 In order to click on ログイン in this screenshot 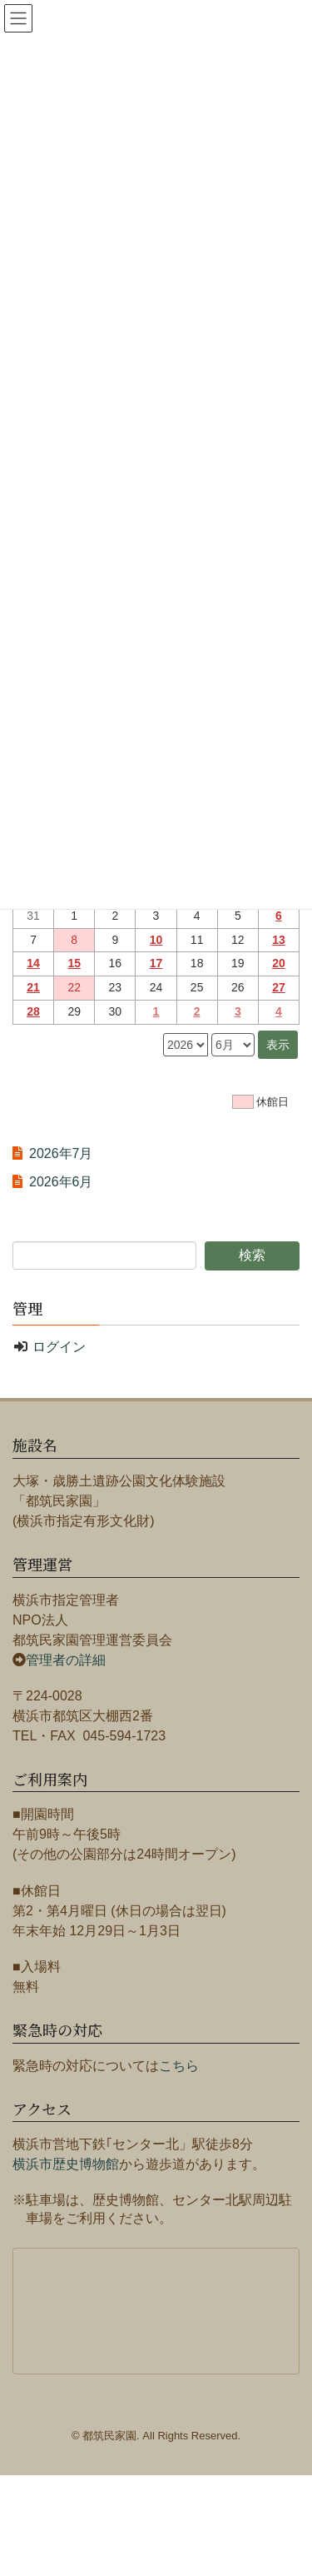, I will do `click(59, 1347)`.